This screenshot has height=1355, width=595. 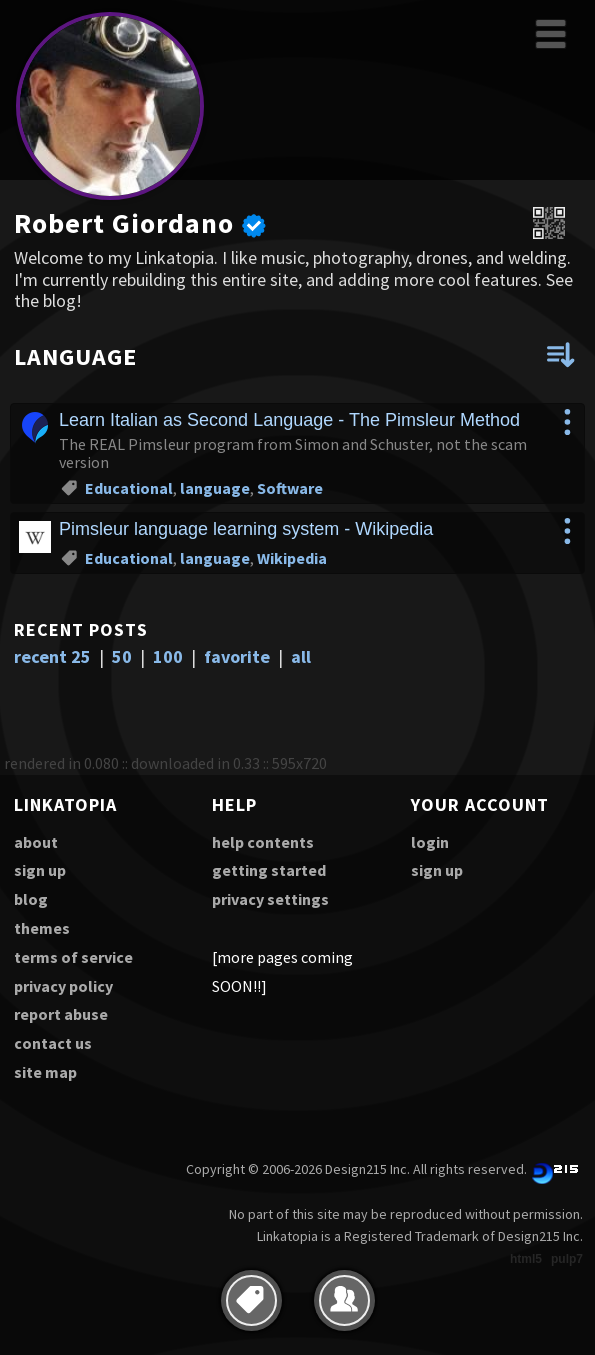 I want to click on help contents, so click(x=263, y=842).